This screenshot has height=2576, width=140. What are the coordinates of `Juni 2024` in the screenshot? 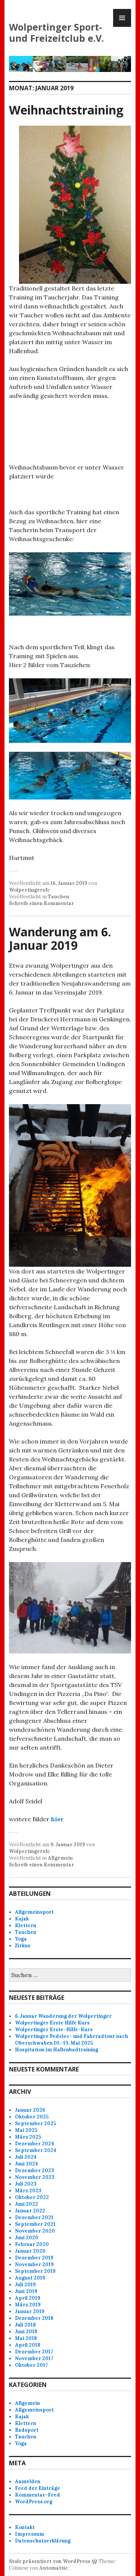 It's located at (26, 2164).